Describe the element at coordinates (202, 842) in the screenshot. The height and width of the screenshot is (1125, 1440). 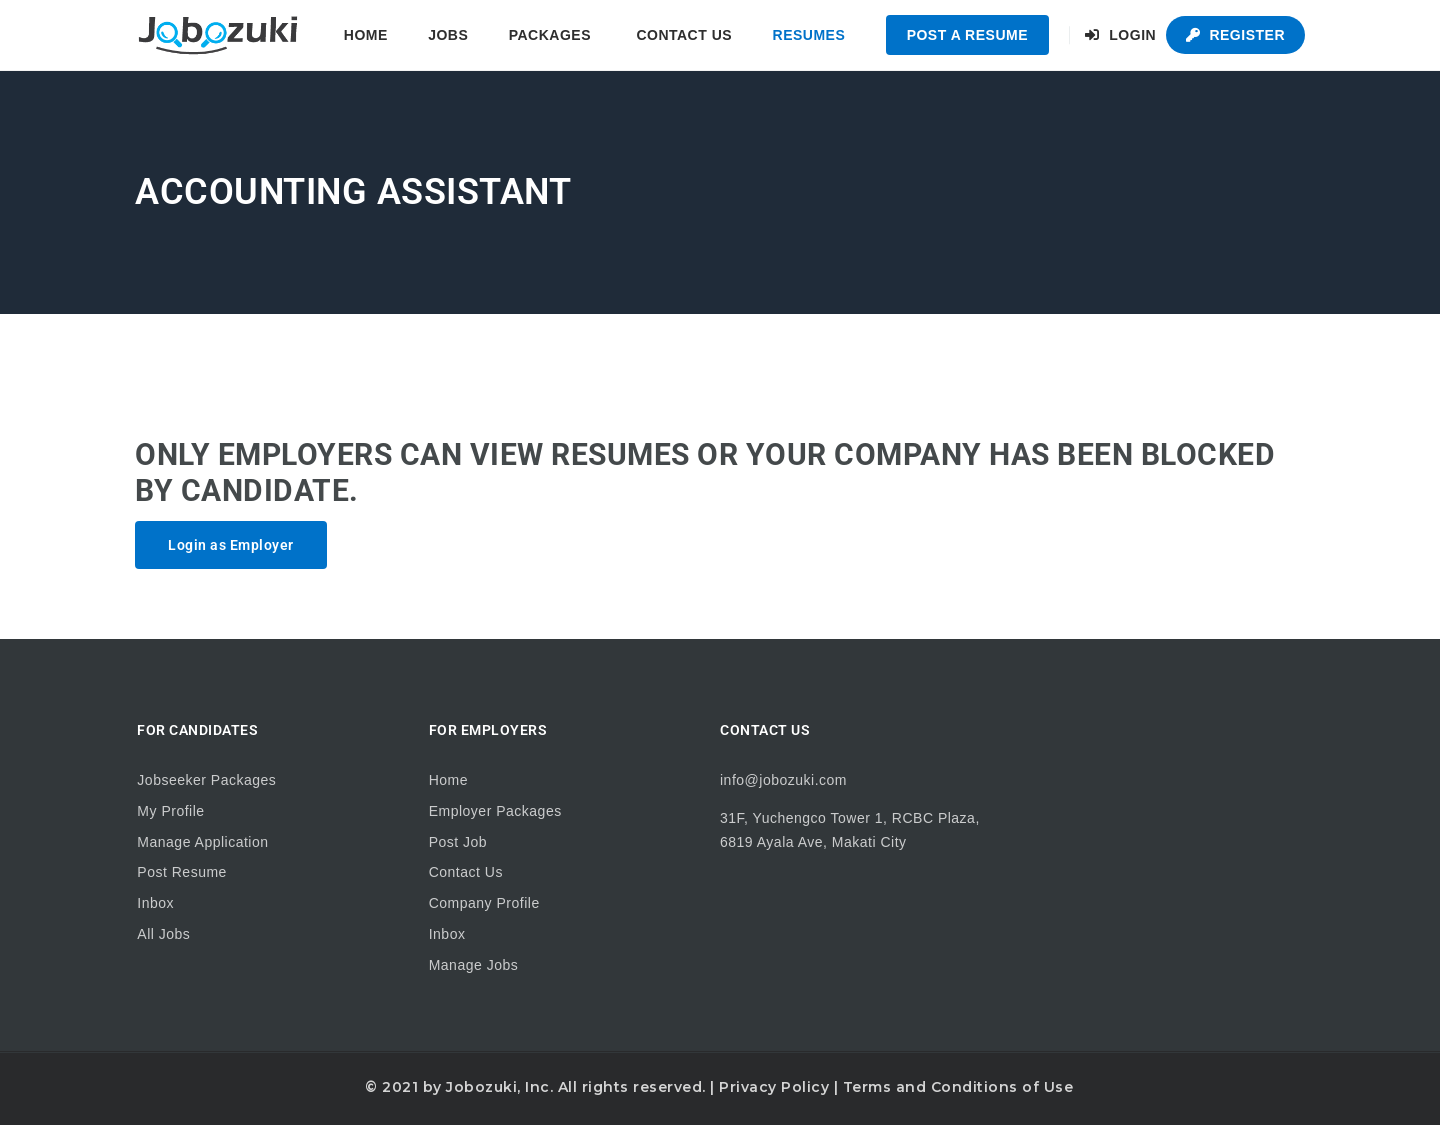
I see `Manage Application` at that location.